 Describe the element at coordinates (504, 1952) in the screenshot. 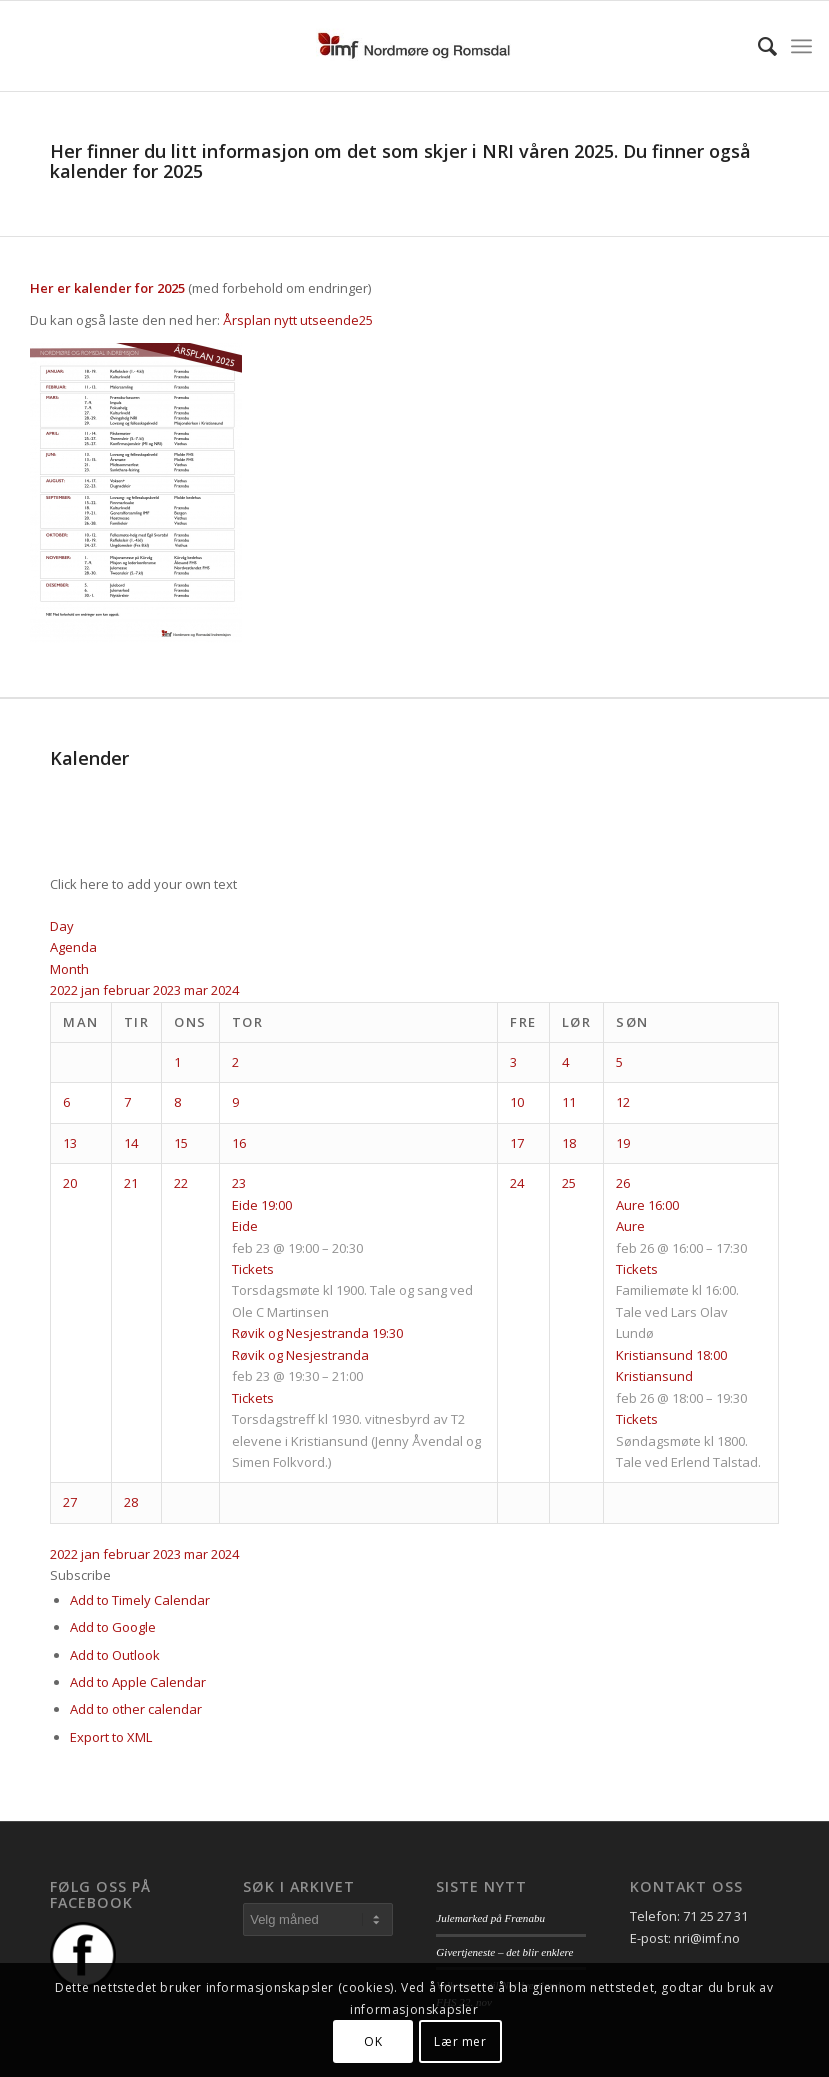

I see `Givertjeneste – det blir enklere` at that location.